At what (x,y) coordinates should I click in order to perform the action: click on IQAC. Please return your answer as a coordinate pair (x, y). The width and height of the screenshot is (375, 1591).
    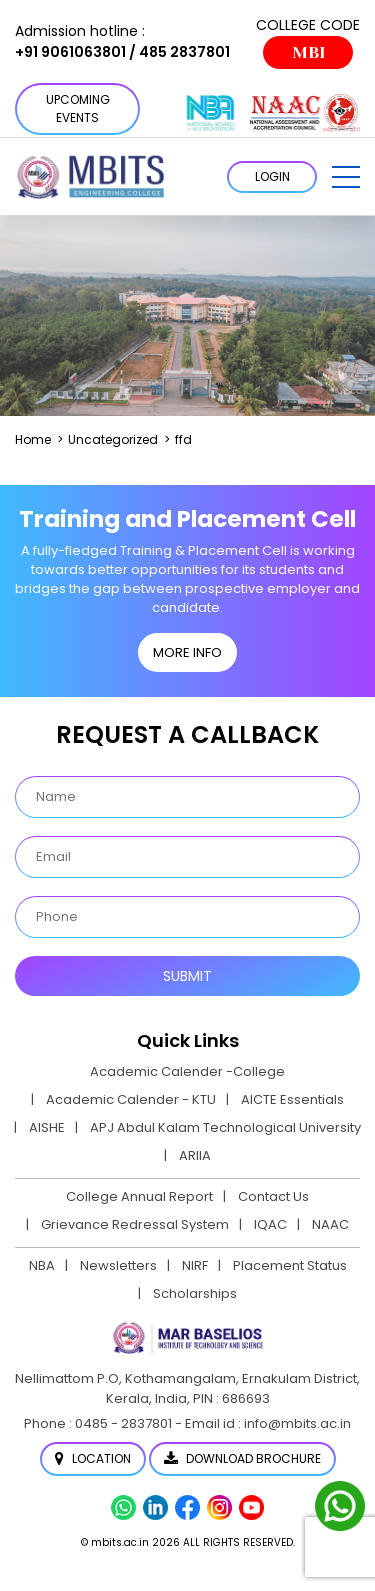
    Looking at the image, I should click on (270, 1224).